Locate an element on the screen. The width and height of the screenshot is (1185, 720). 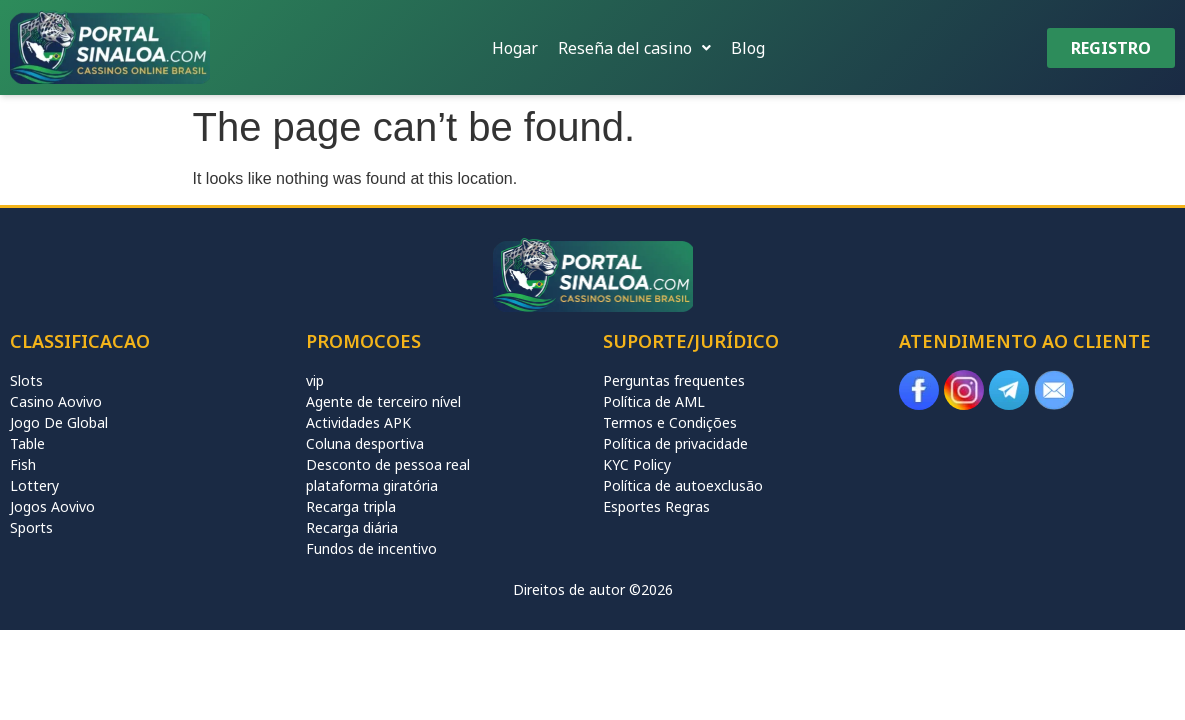
Blog is located at coordinates (748, 48).